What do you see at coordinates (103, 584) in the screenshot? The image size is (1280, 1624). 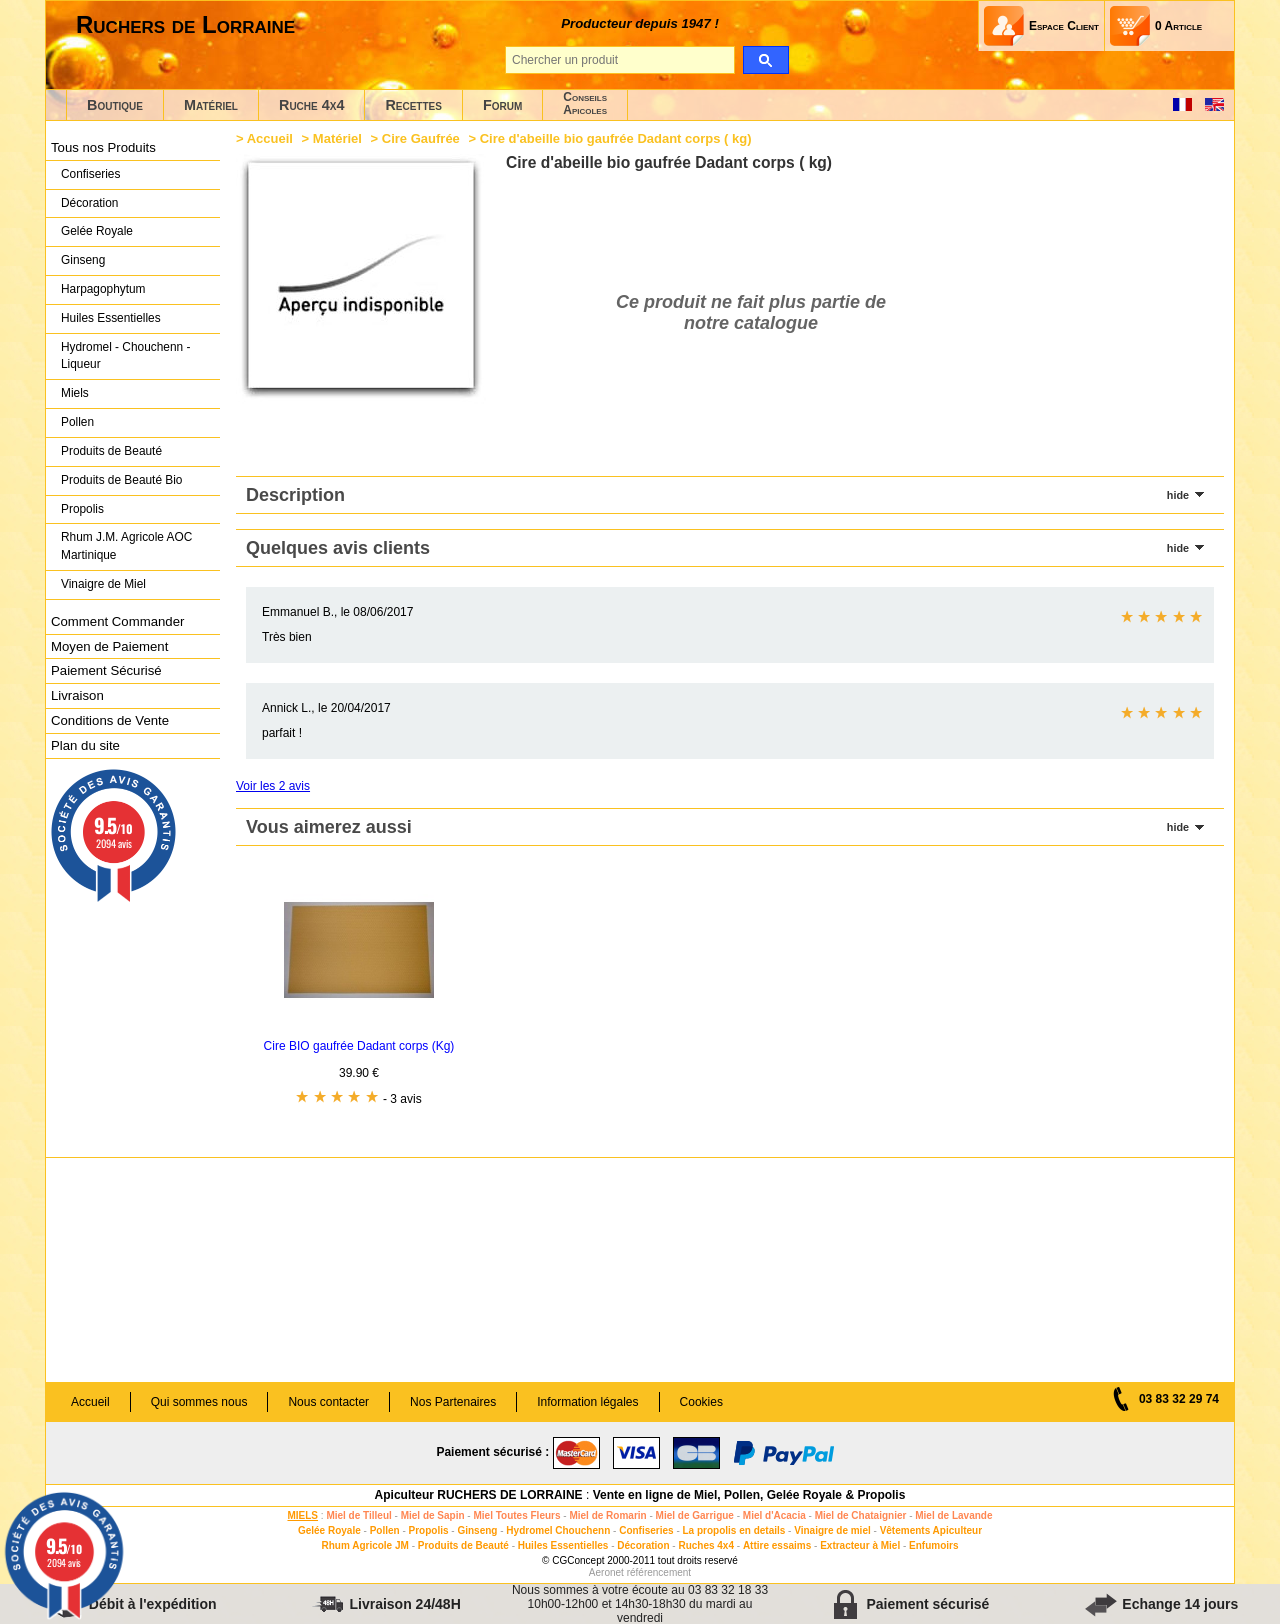 I see `Vinaigre de Miel` at bounding box center [103, 584].